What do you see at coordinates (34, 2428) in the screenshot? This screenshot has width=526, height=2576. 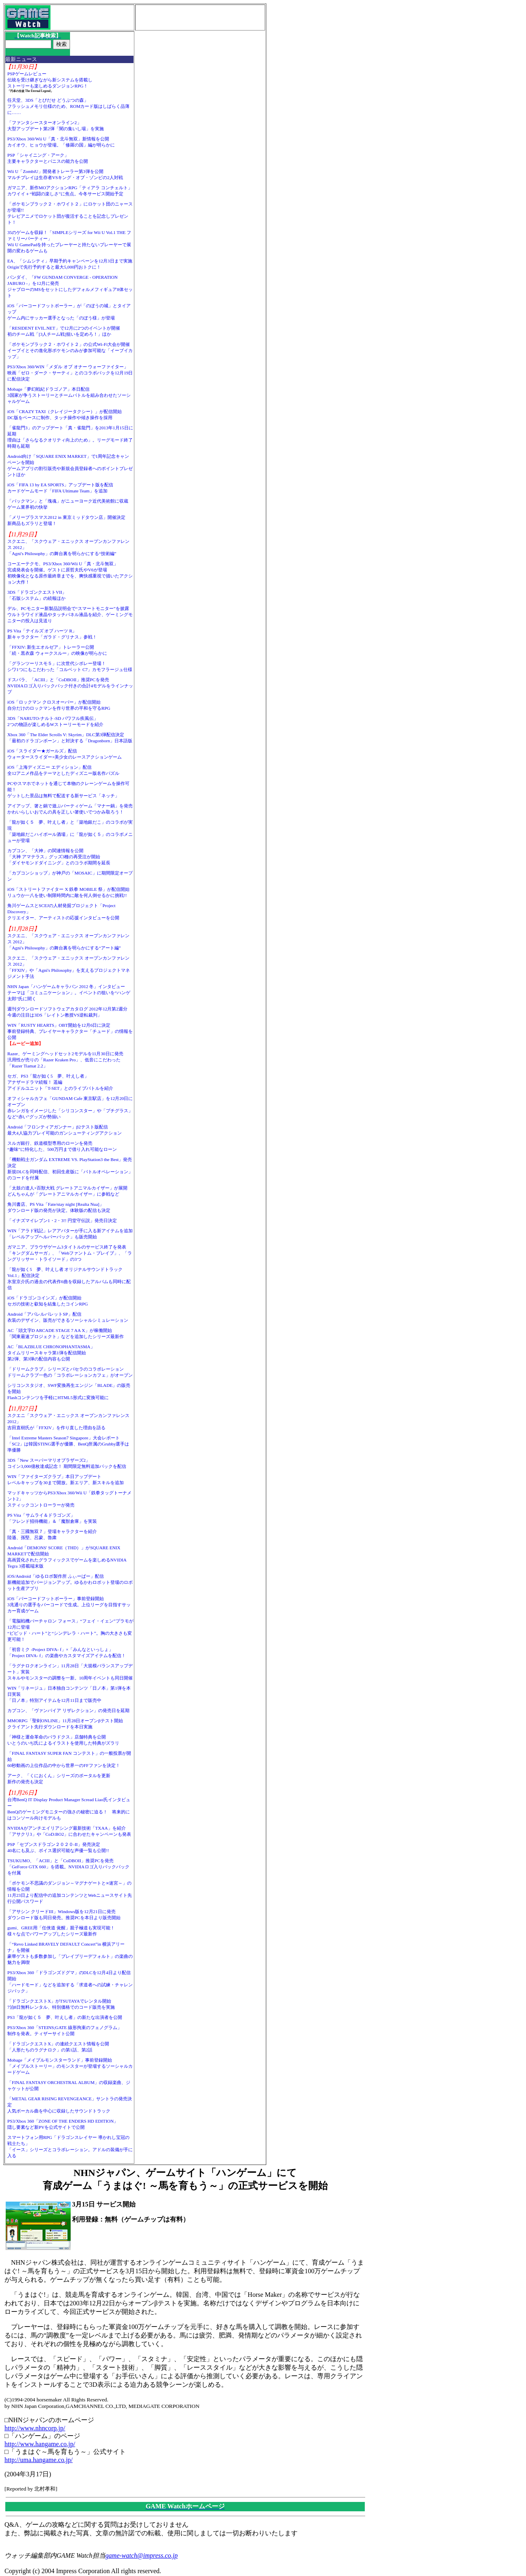 I see `http://www.nhncorp.jp/` at bounding box center [34, 2428].